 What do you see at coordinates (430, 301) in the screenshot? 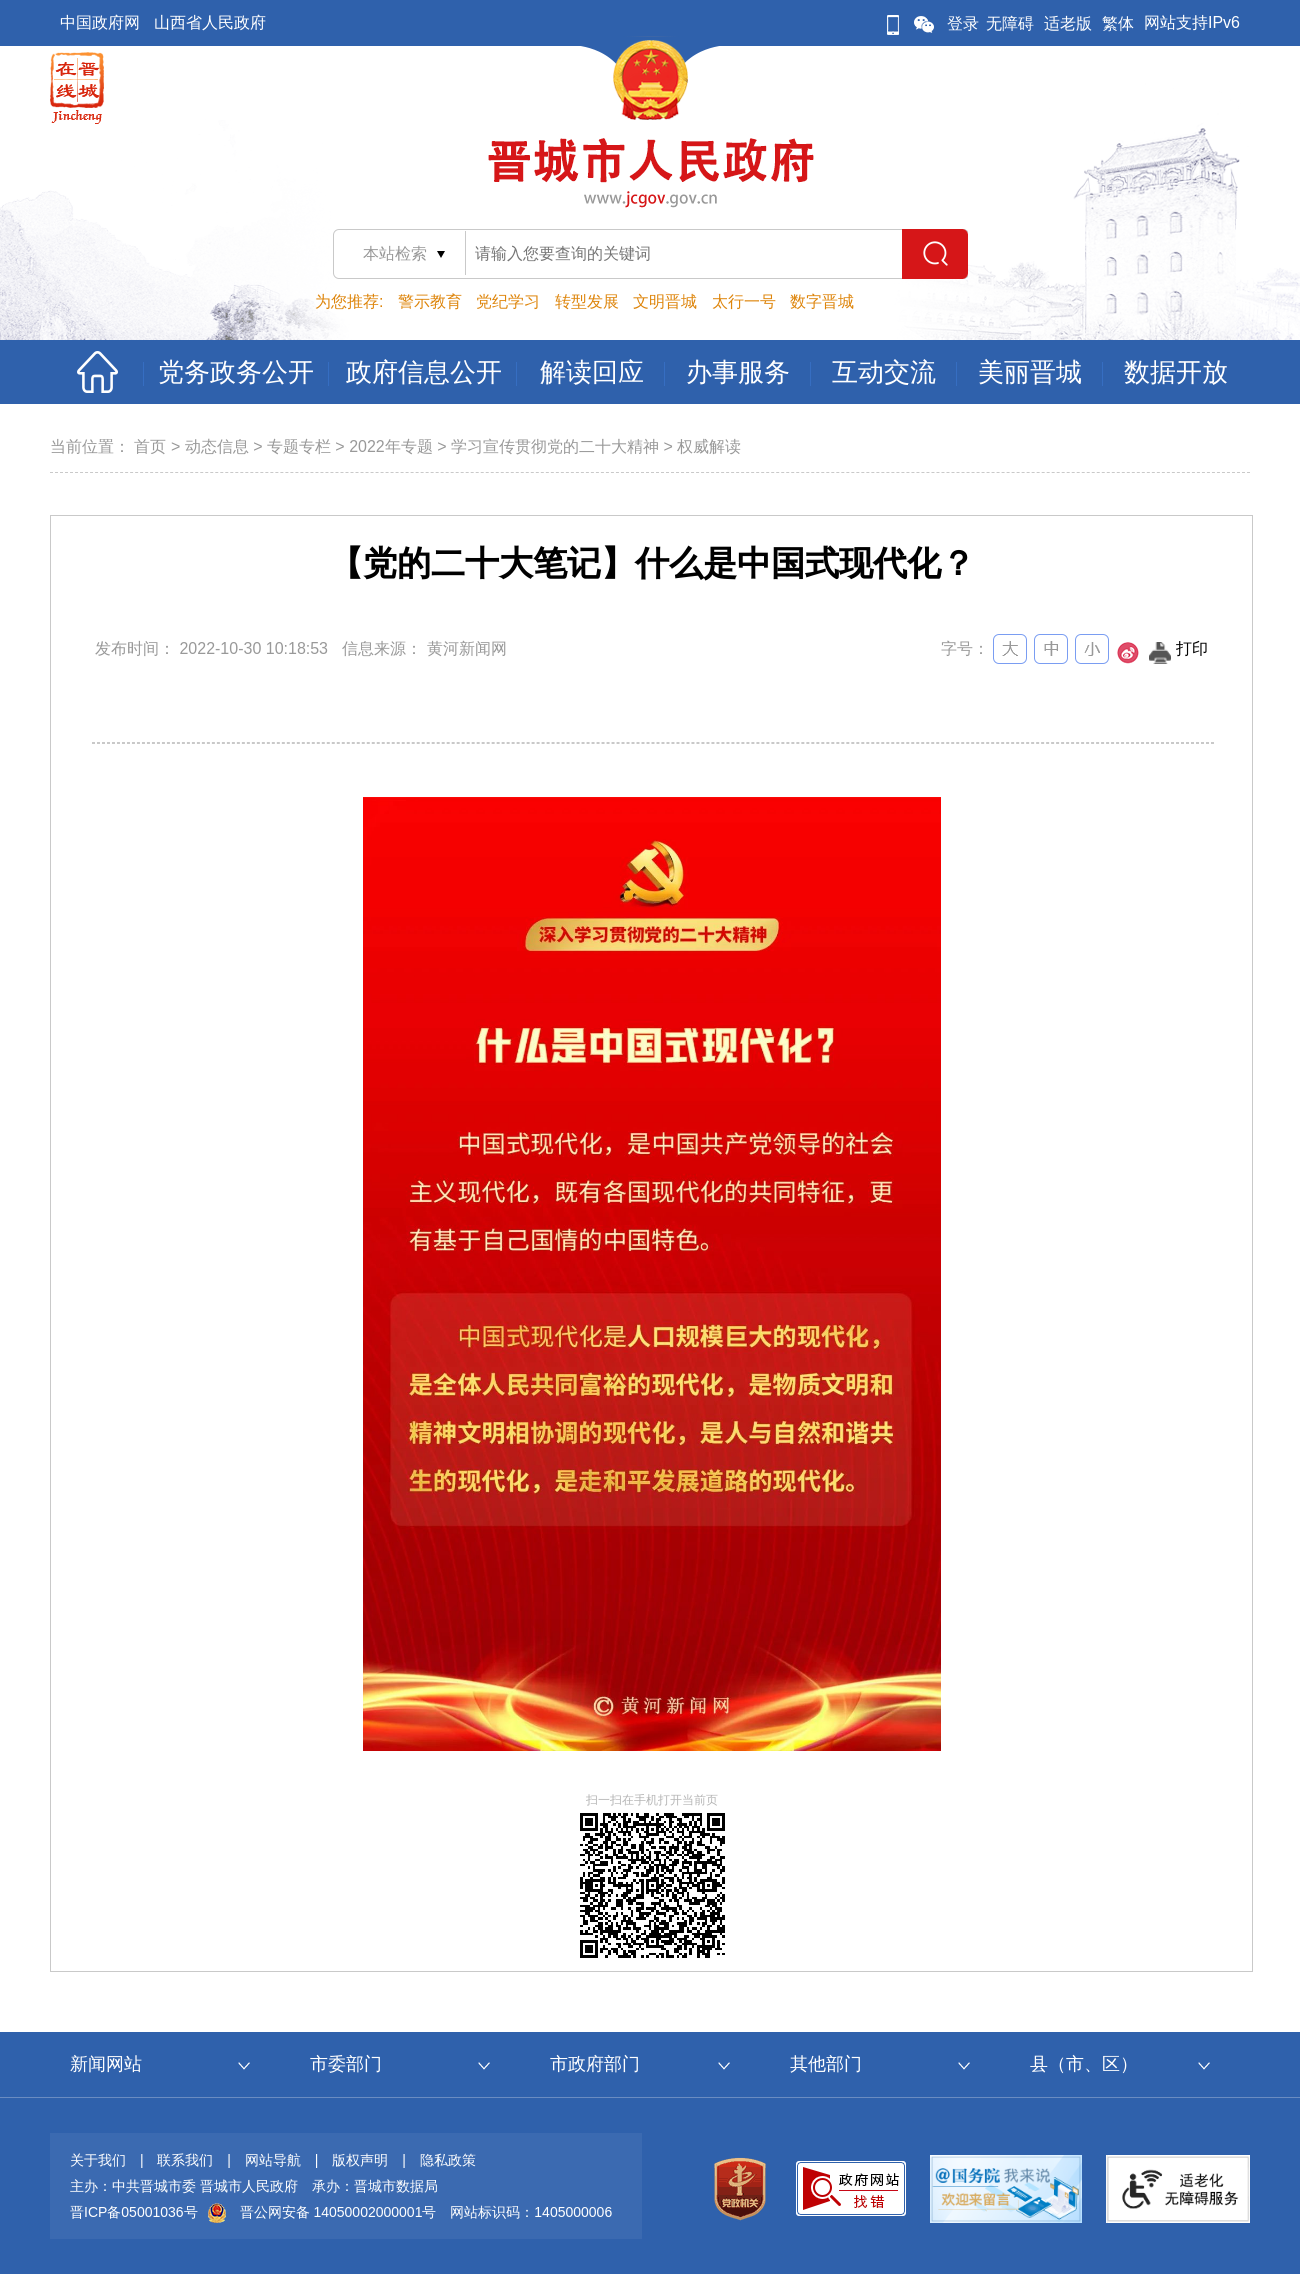
I see `警示教育` at bounding box center [430, 301].